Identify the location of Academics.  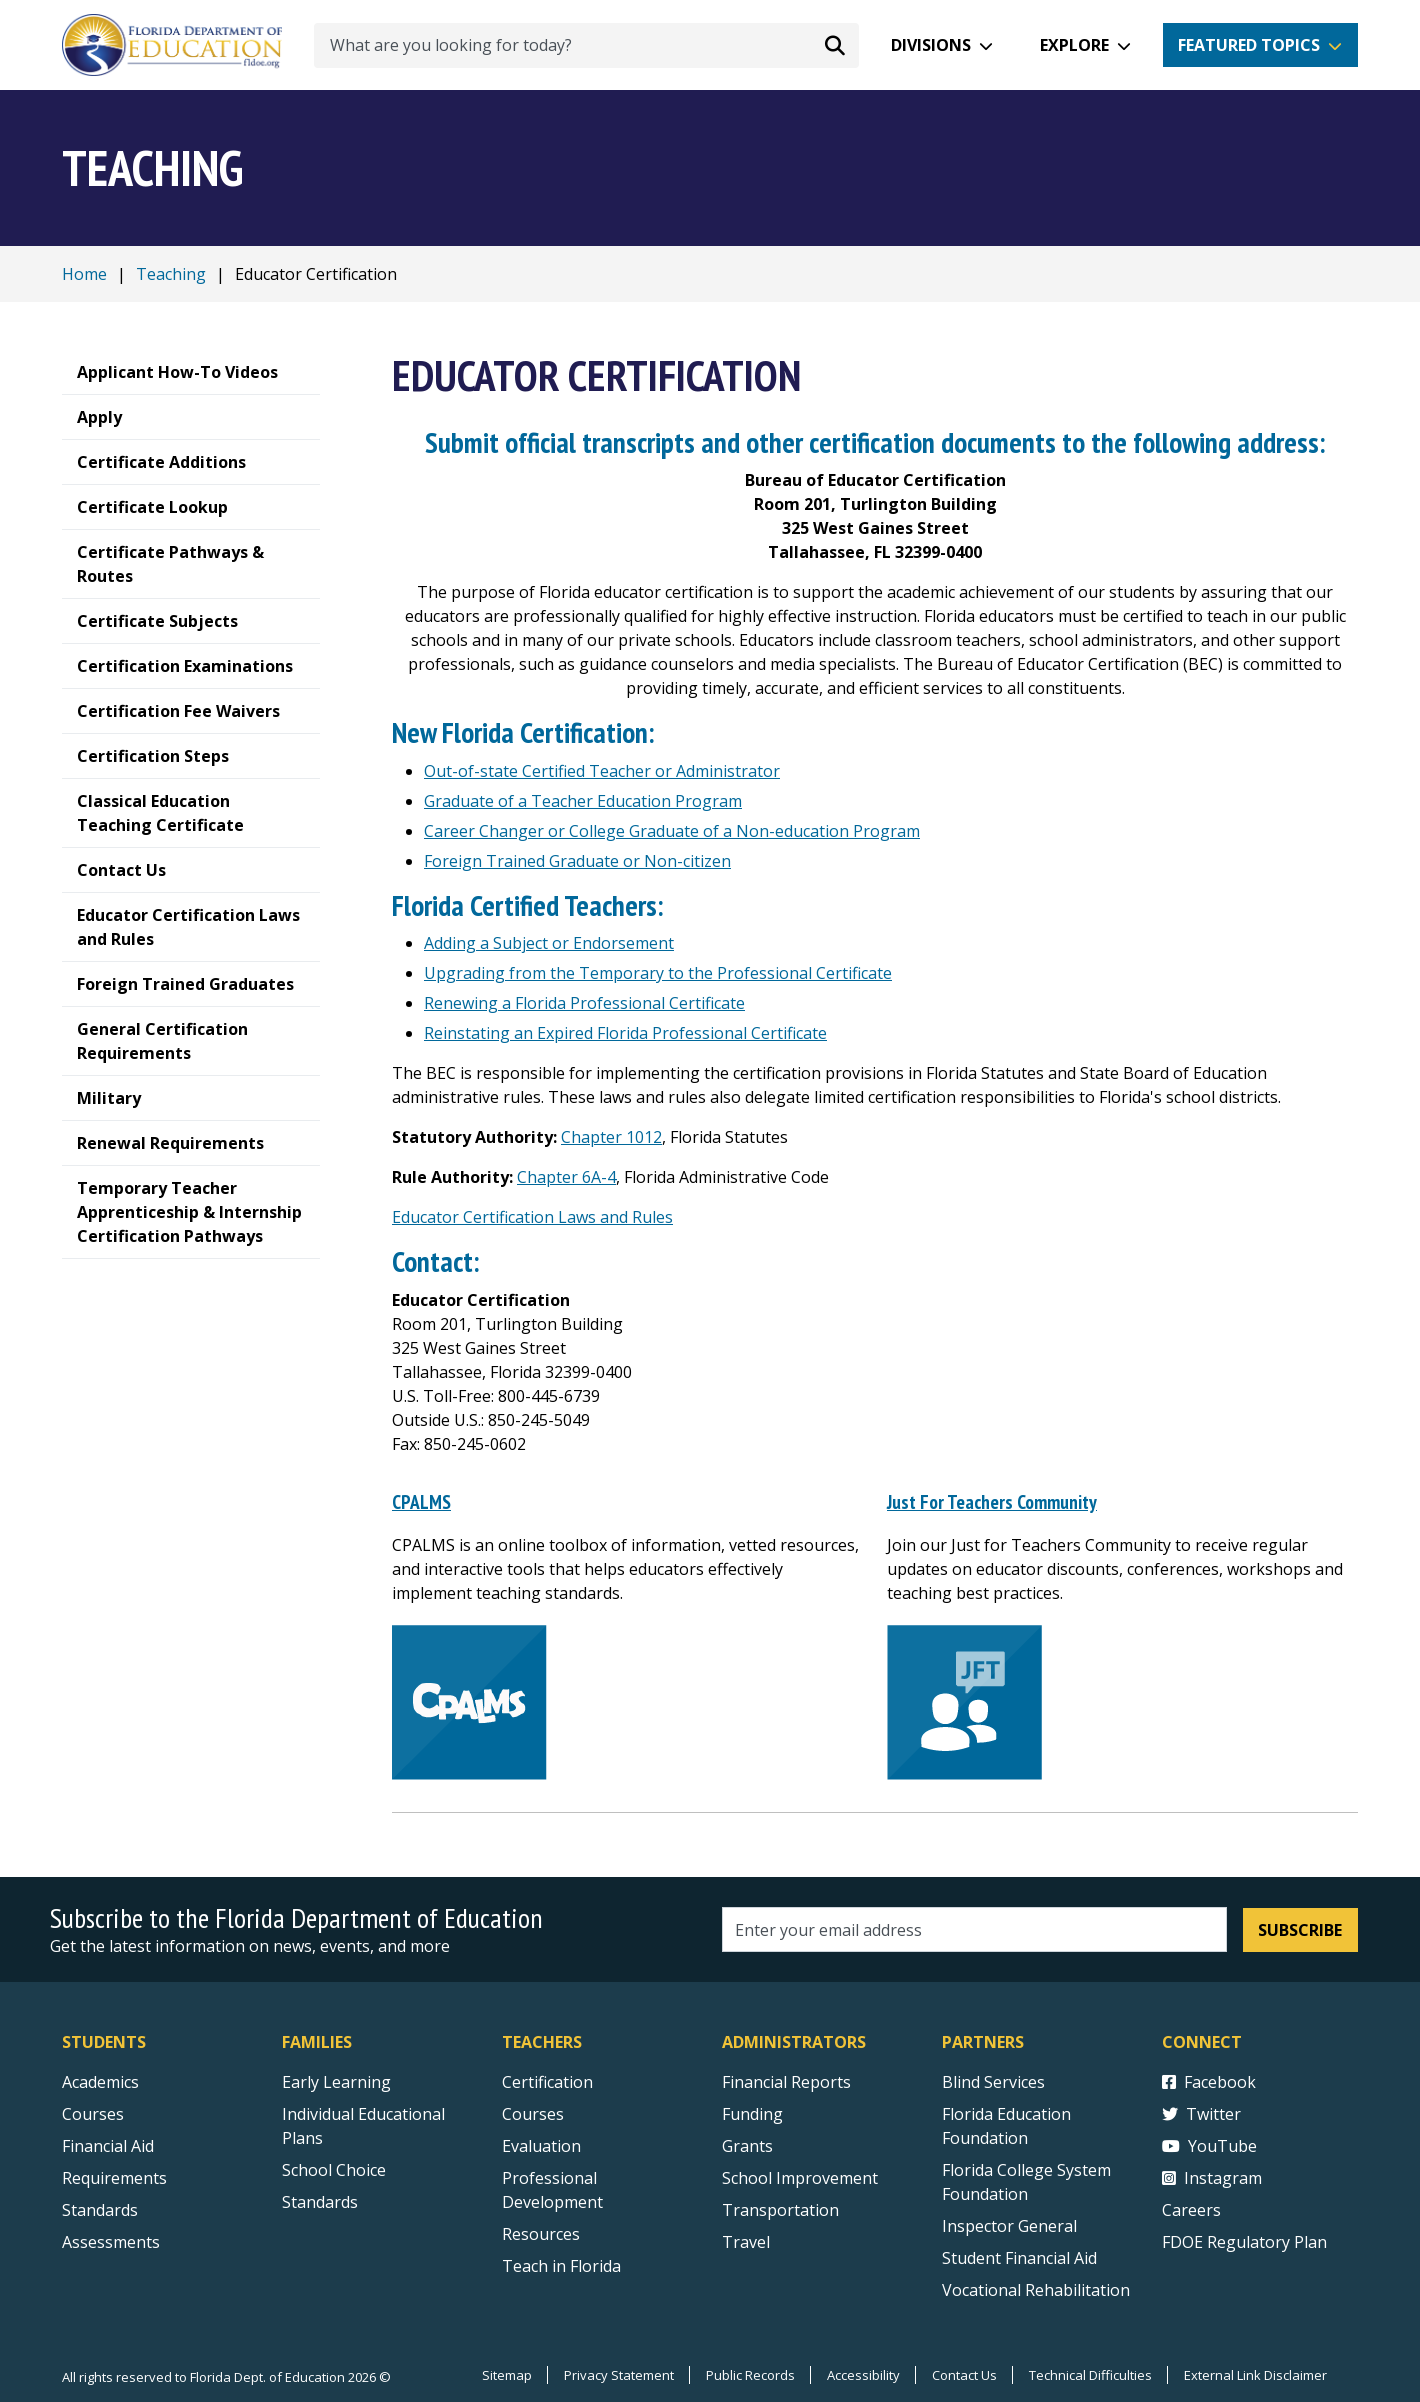
(100, 2082).